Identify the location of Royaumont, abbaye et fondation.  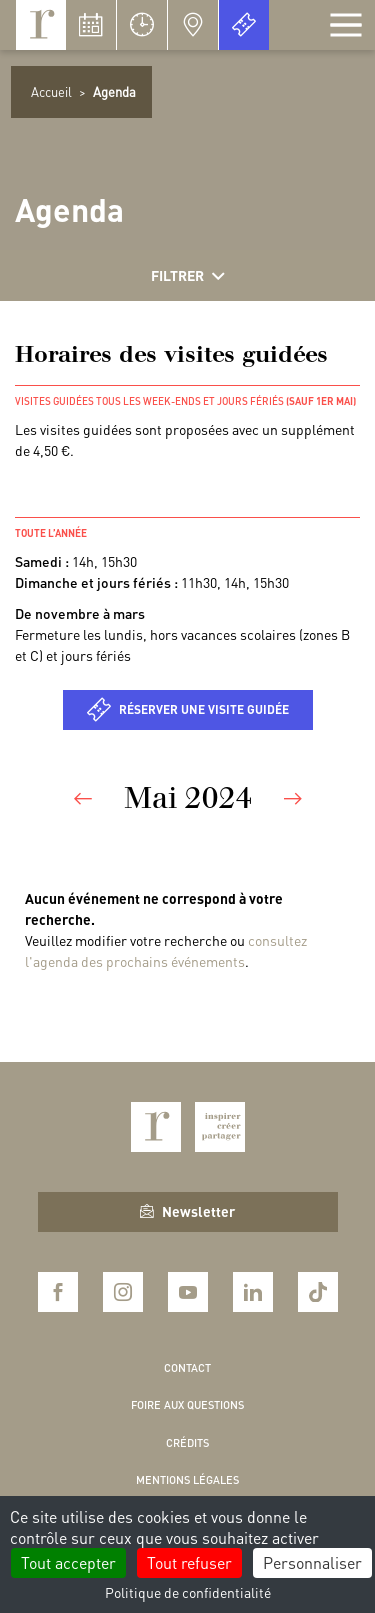
(41, 25).